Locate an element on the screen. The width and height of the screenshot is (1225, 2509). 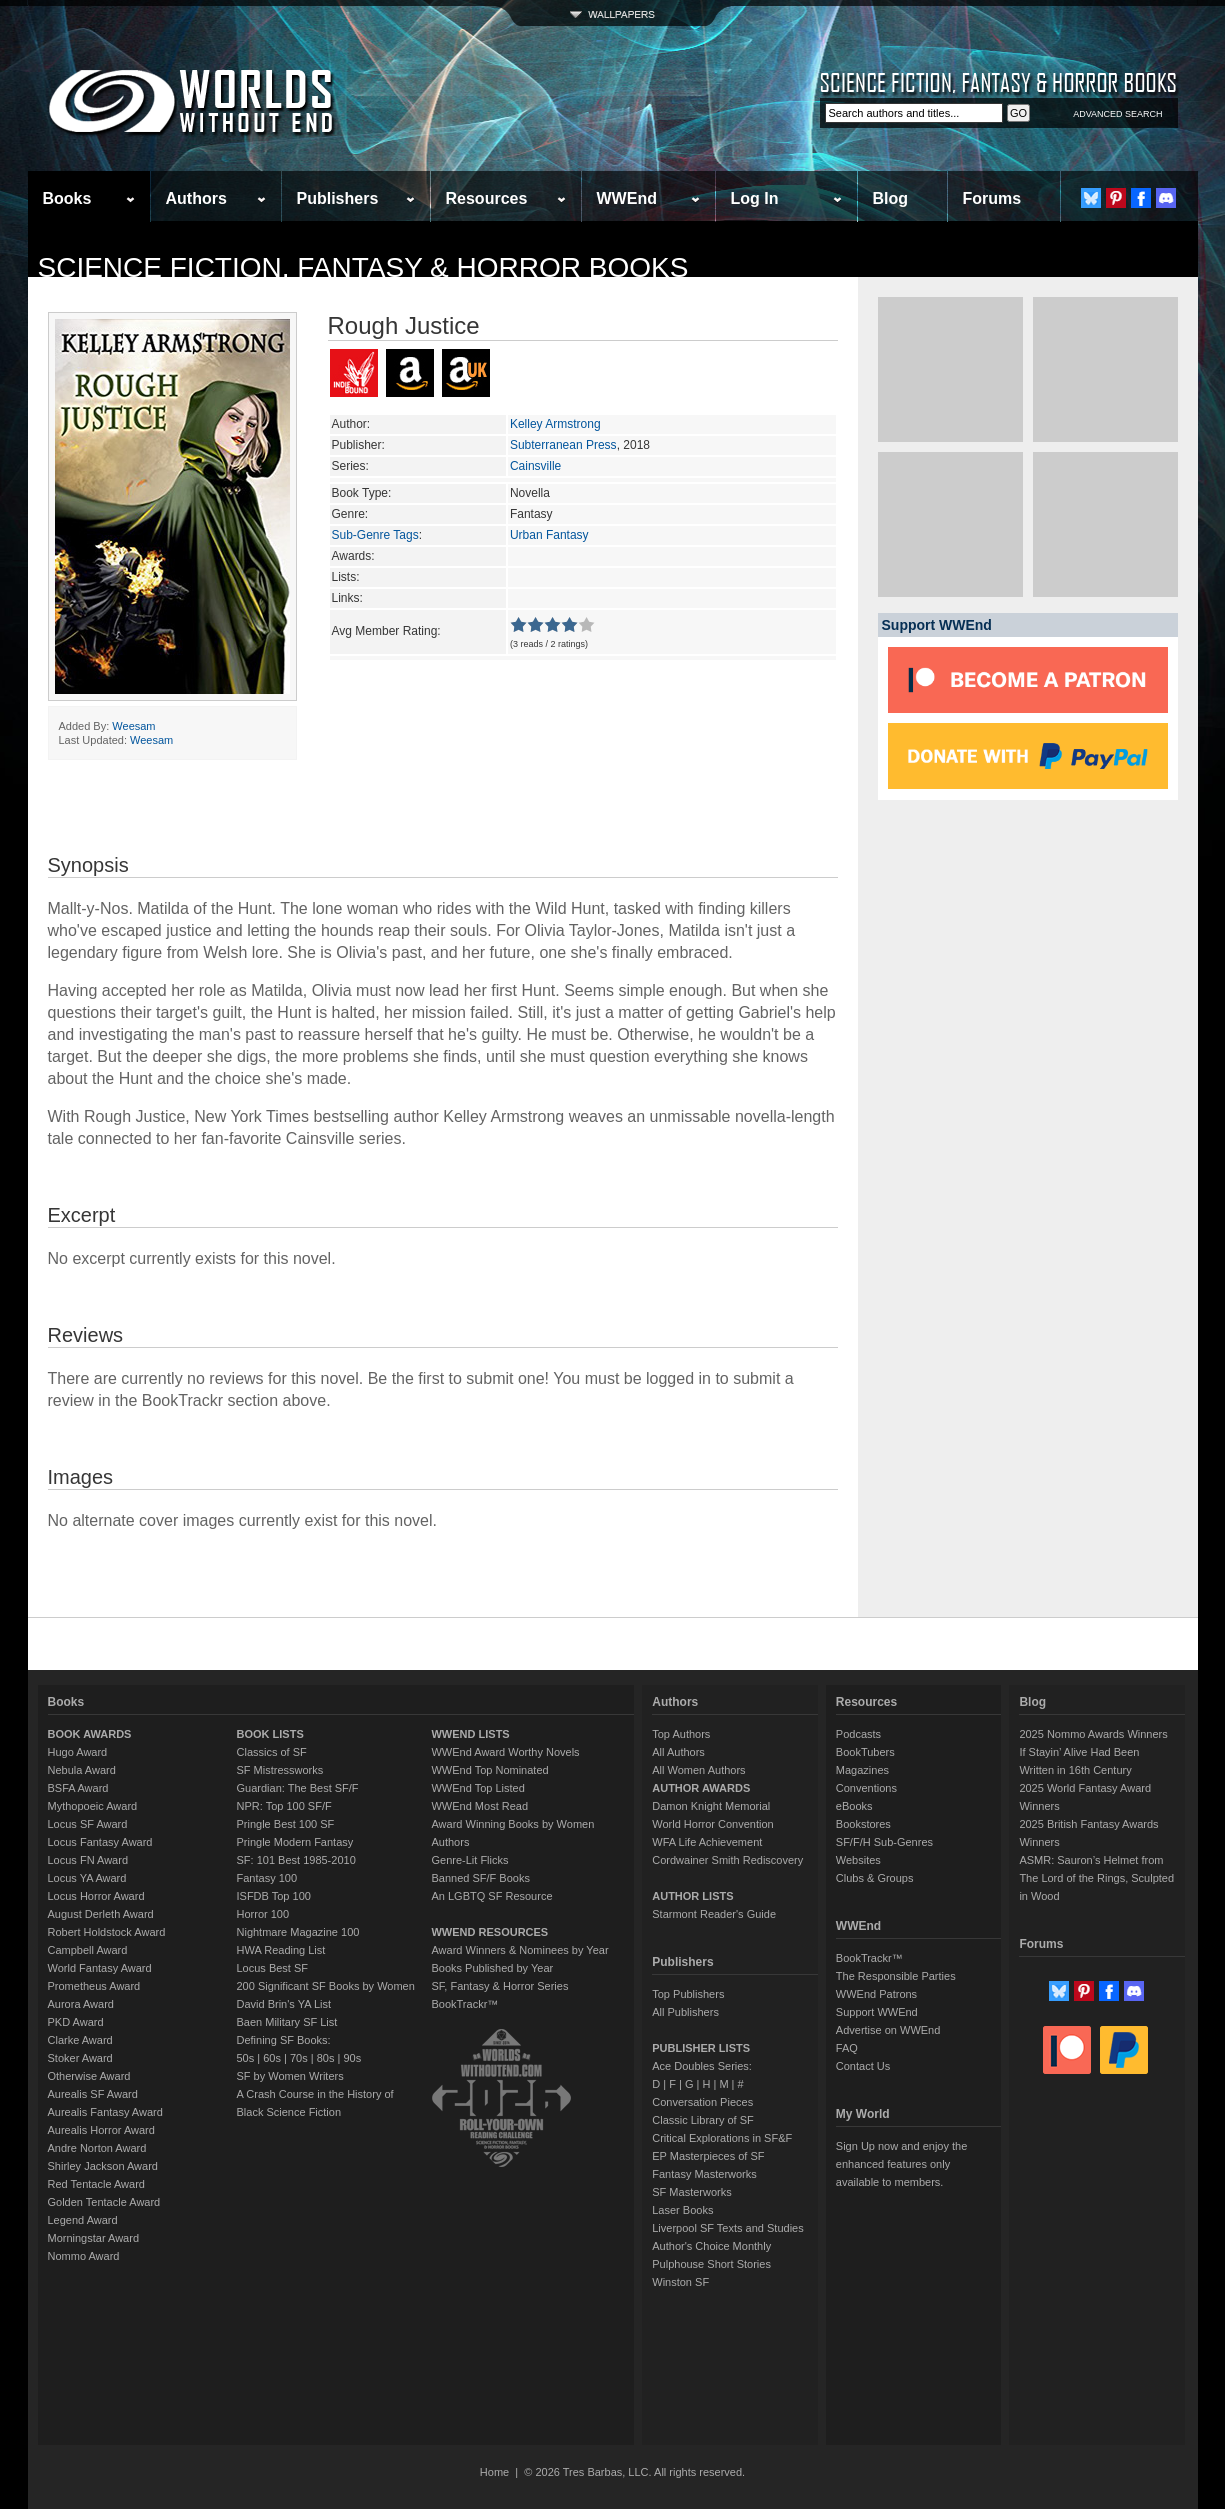
Top Publishers is located at coordinates (688, 1994).